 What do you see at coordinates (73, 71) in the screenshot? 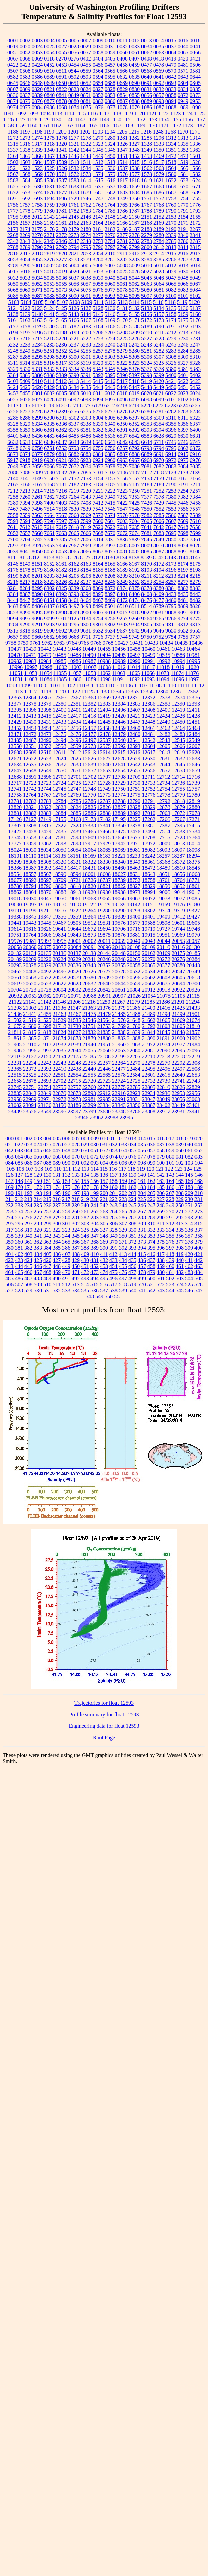
I see `0544` at bounding box center [73, 71].